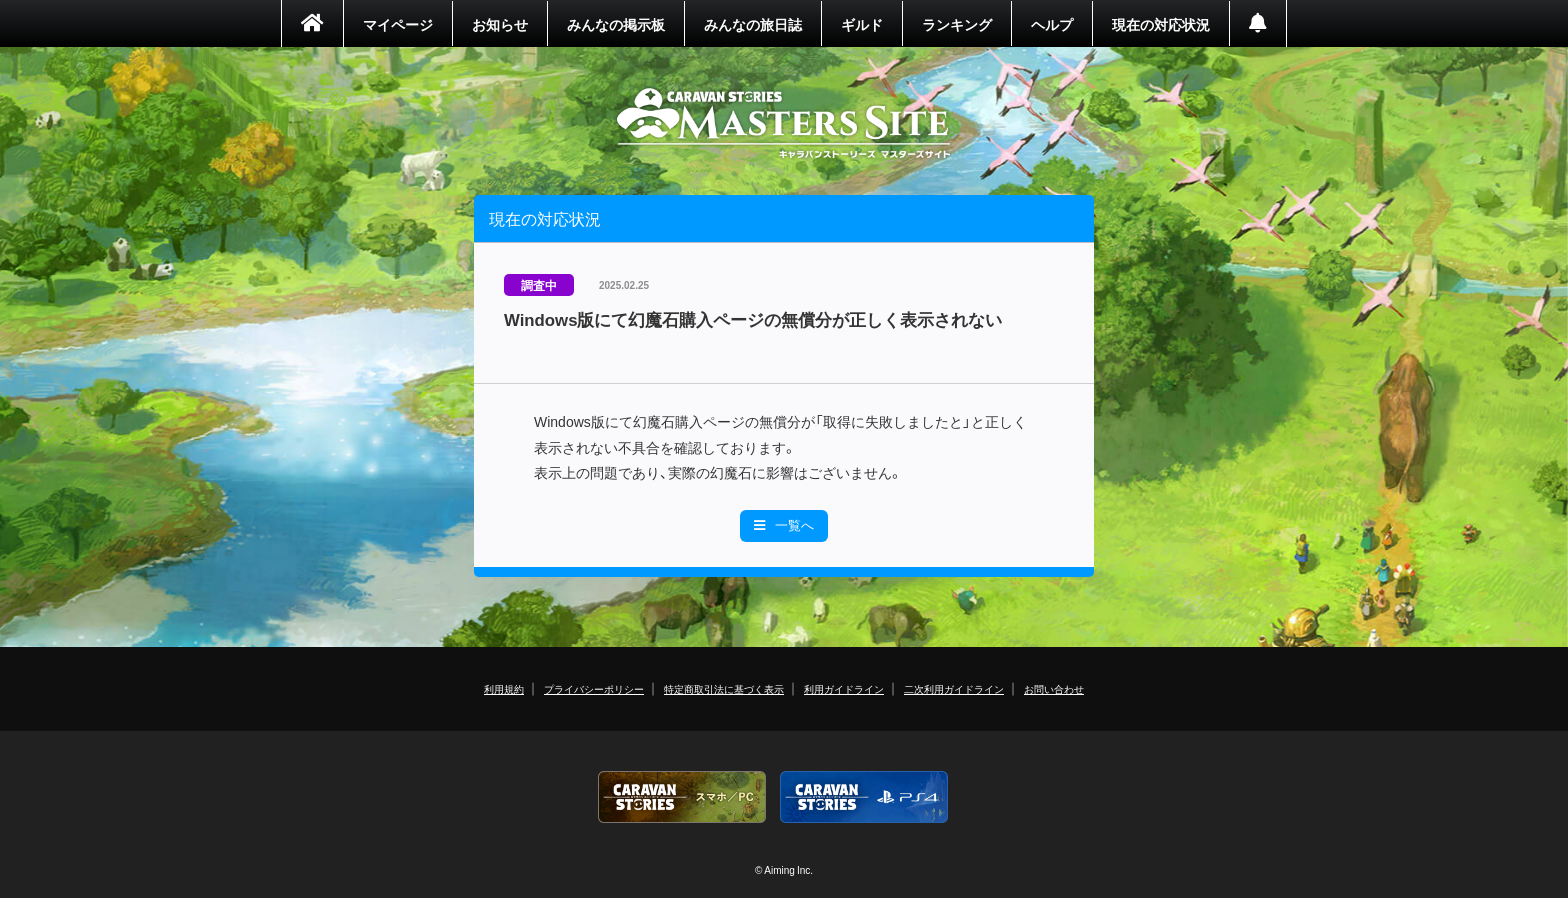 Image resolution: width=1568 pixels, height=898 pixels. I want to click on お問い合わせ, so click(1054, 688).